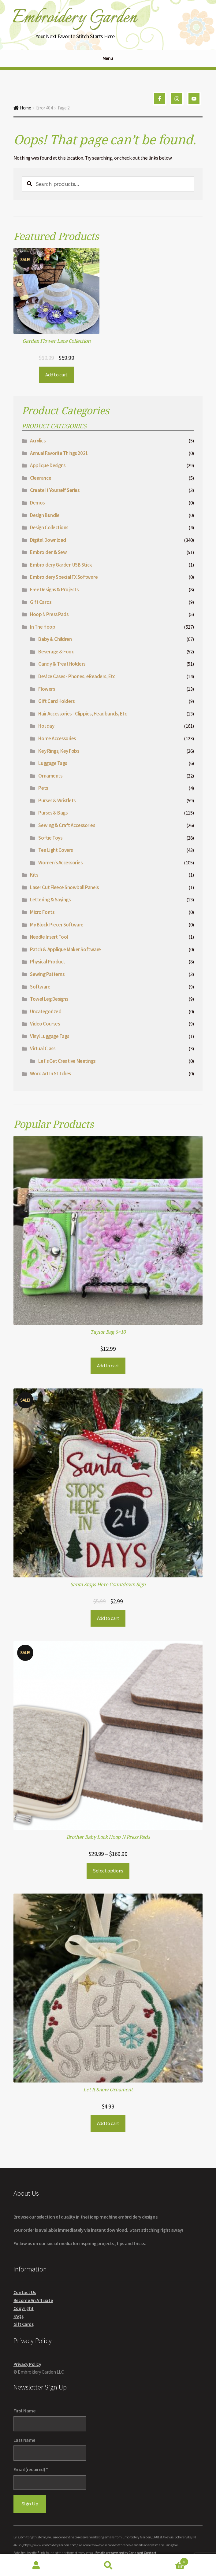  I want to click on Key Rings, Key Fobs, so click(58, 751).